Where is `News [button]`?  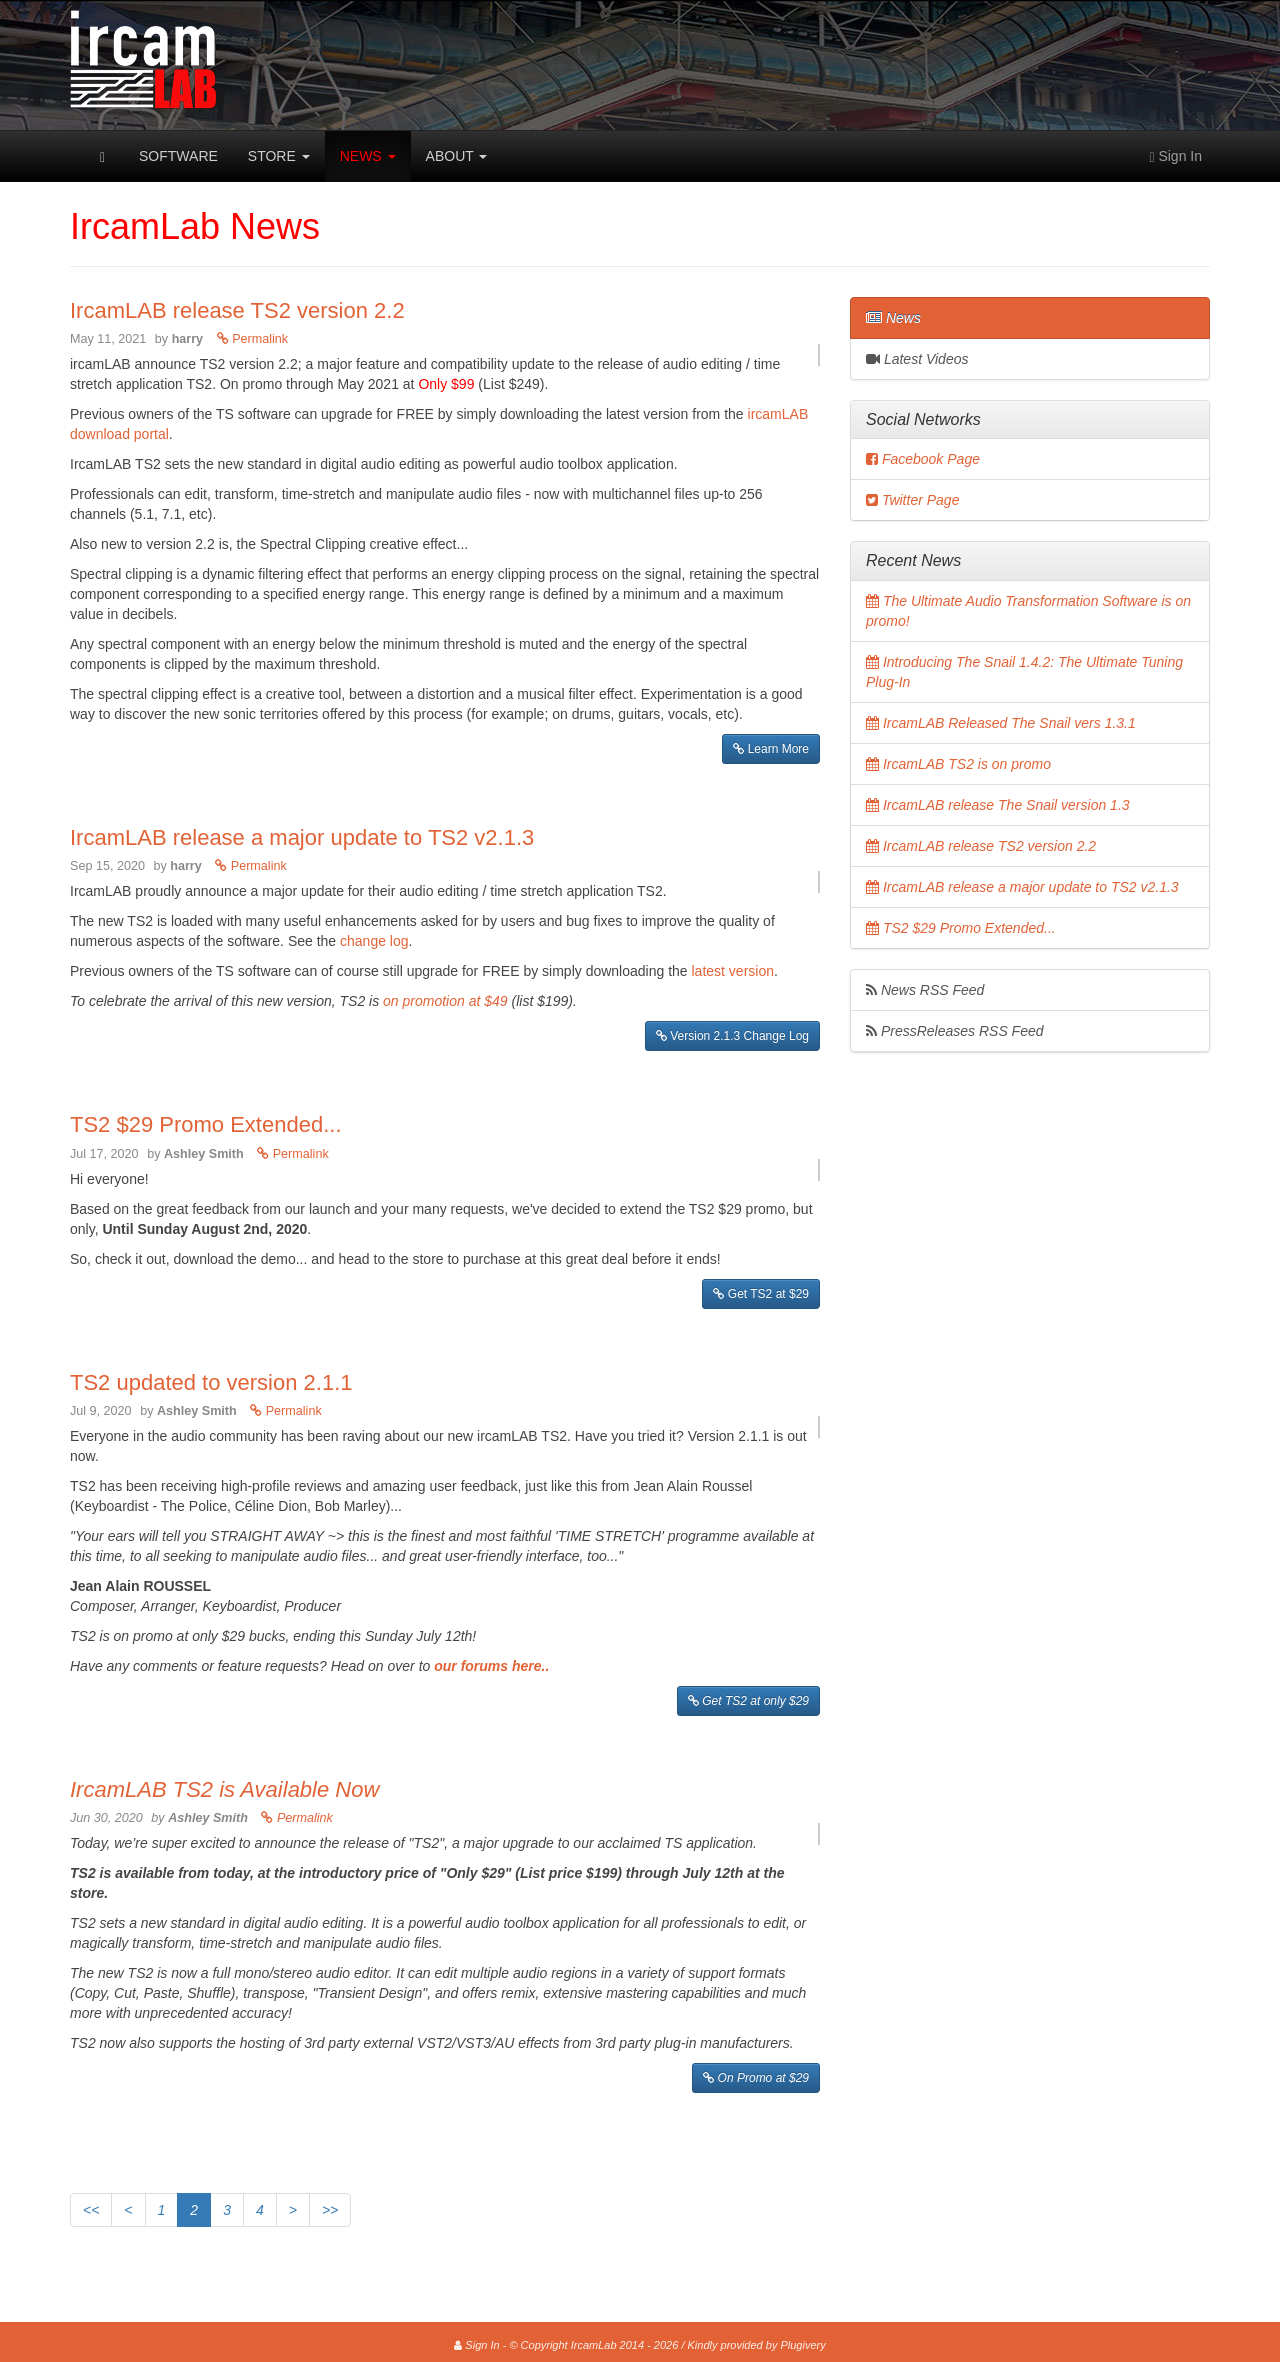
News [button] is located at coordinates (368, 156).